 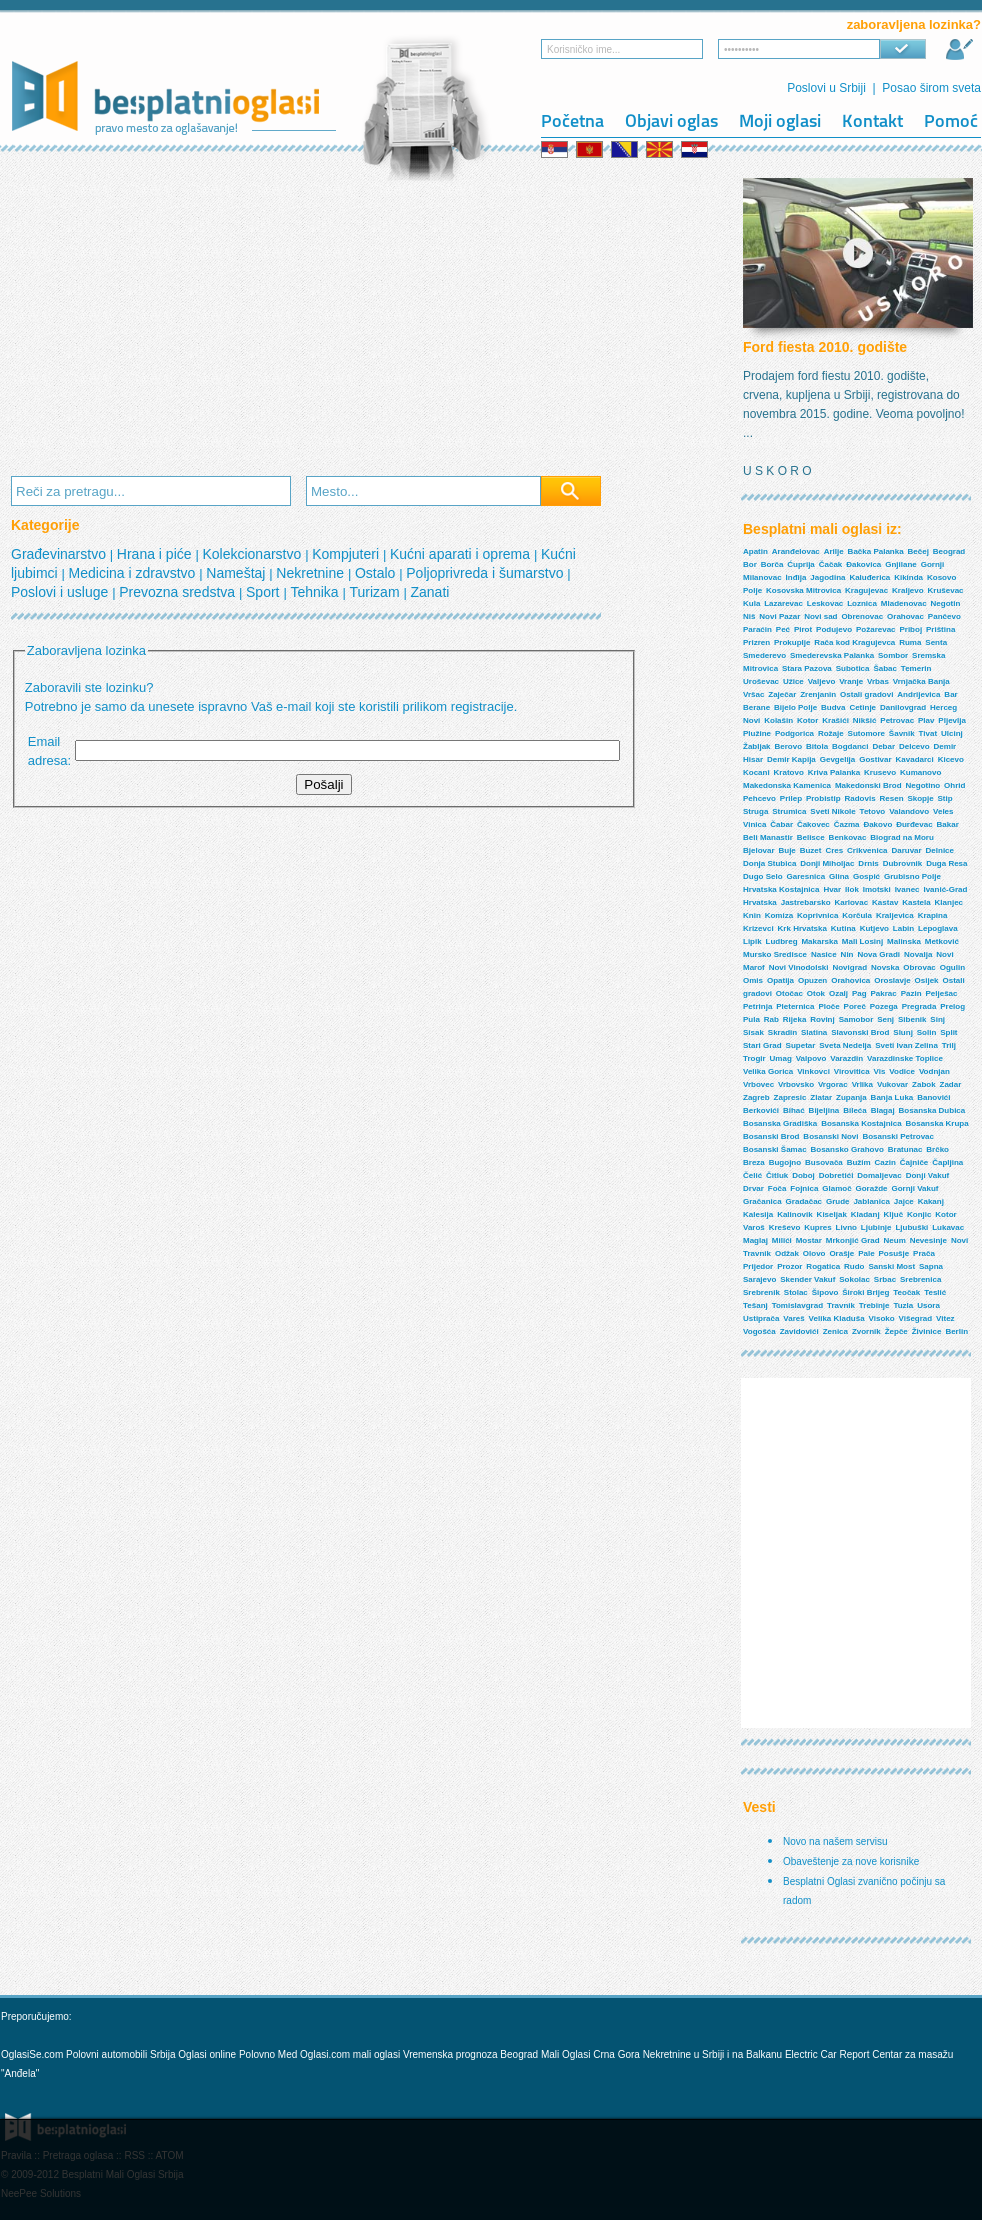 I want to click on Osijek, so click(x=927, y=980).